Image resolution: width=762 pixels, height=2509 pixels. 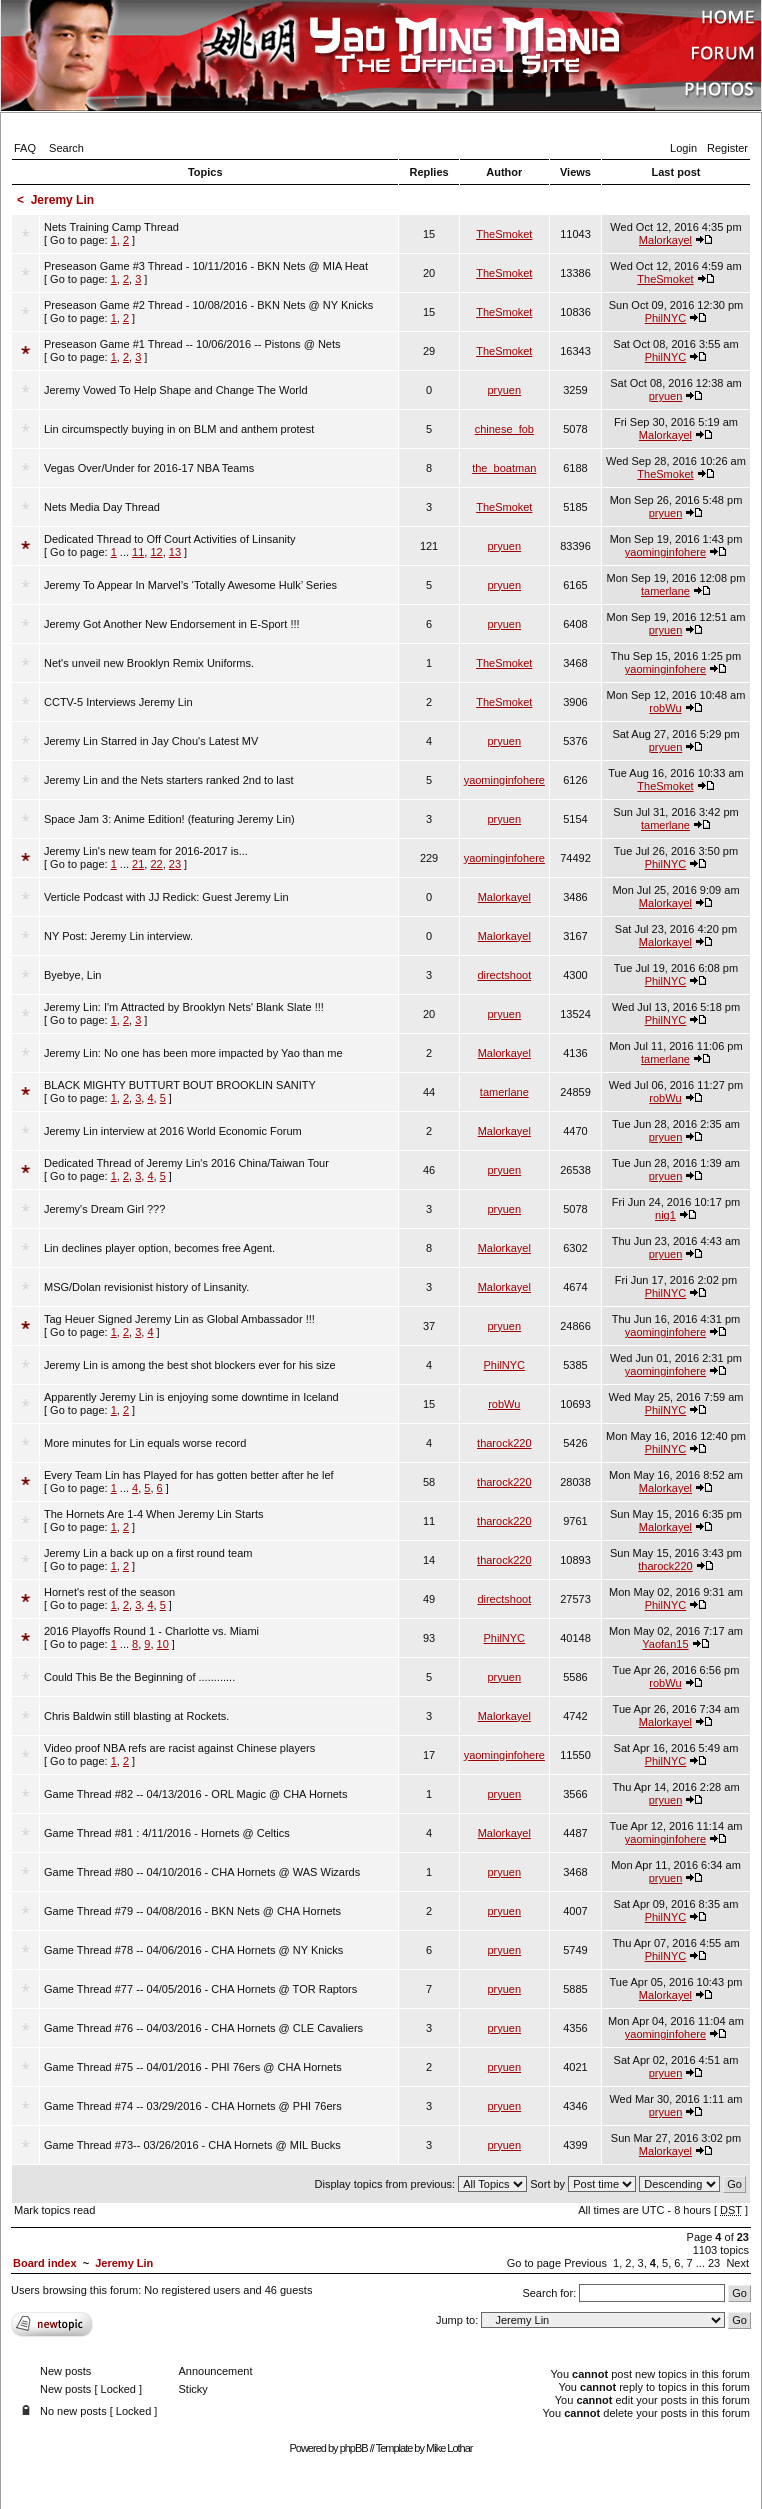 I want to click on [ Go to page: ], so click(x=111, y=233).